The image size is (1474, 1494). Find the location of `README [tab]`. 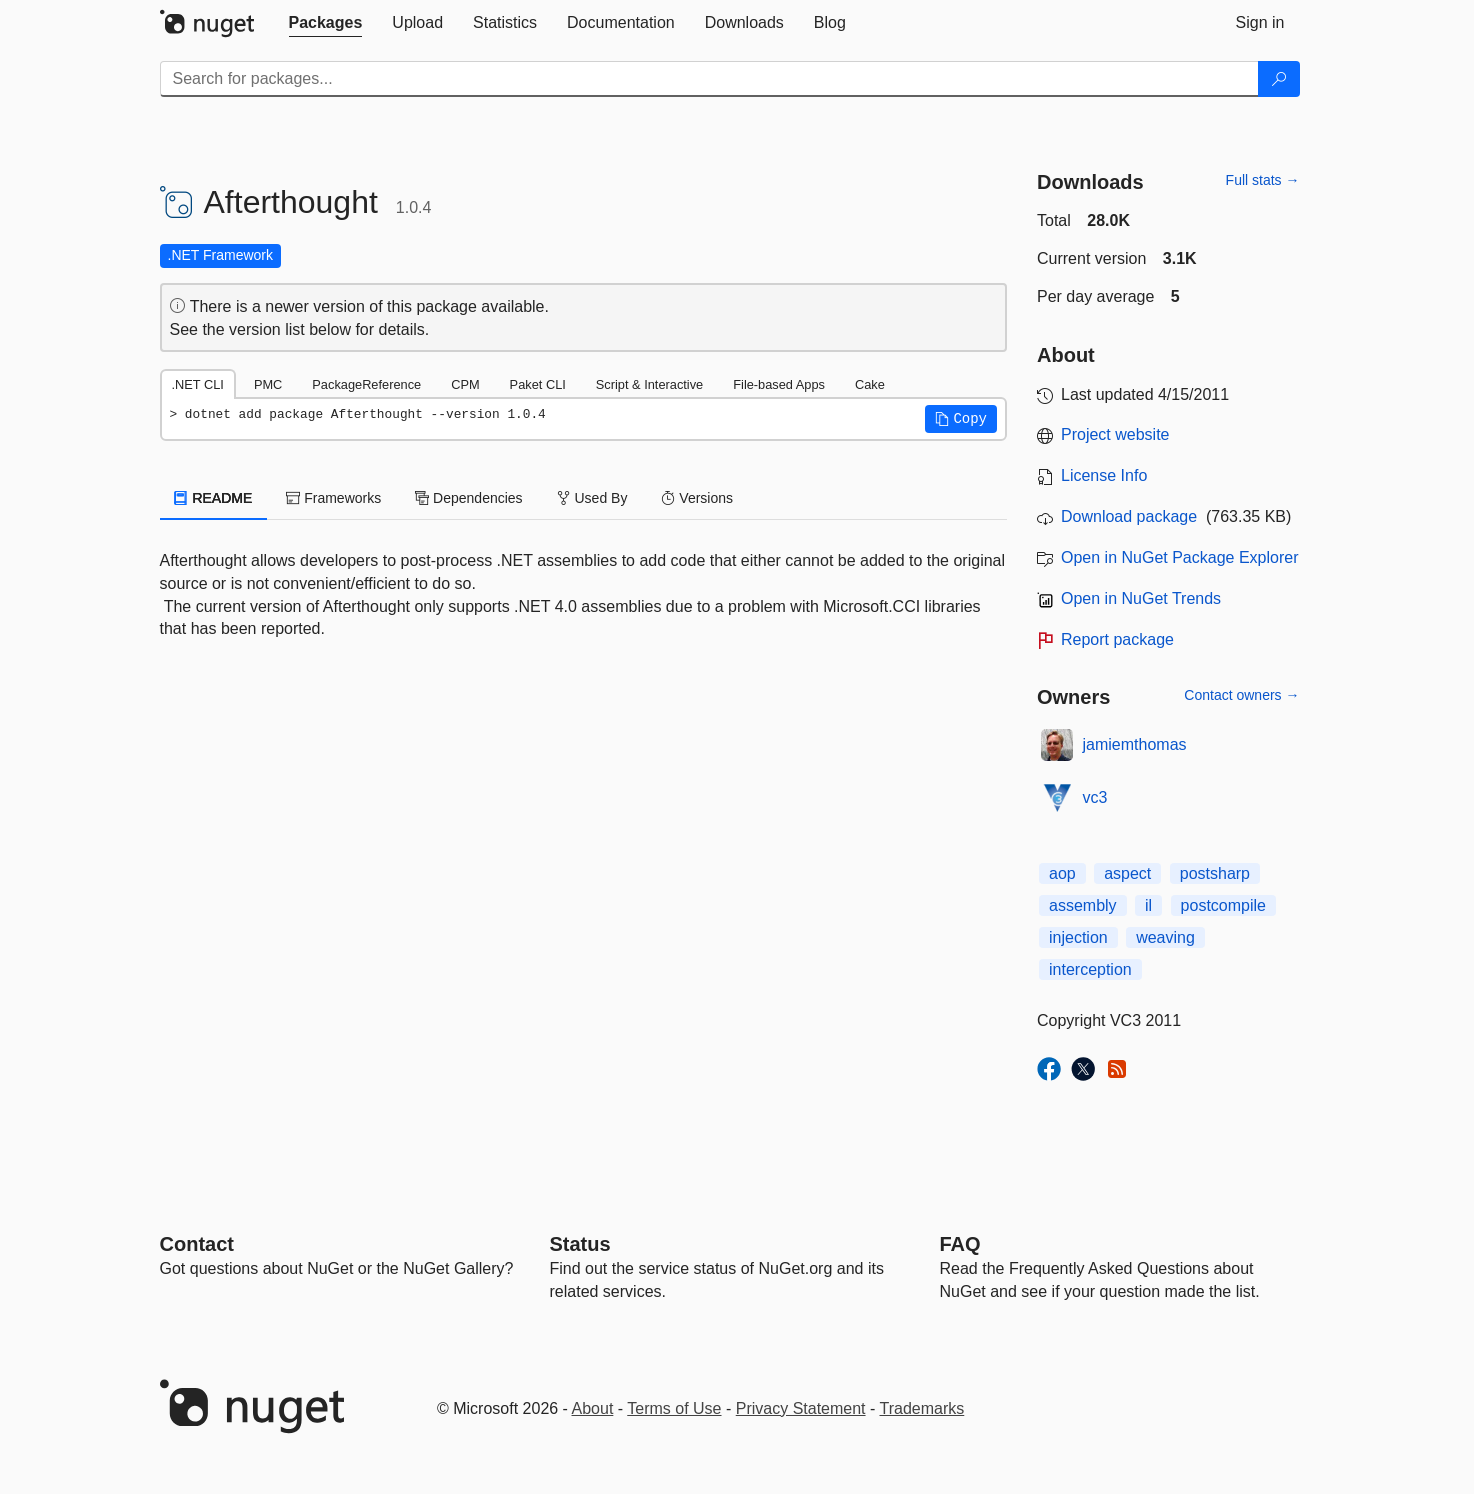

README [tab] is located at coordinates (214, 498).